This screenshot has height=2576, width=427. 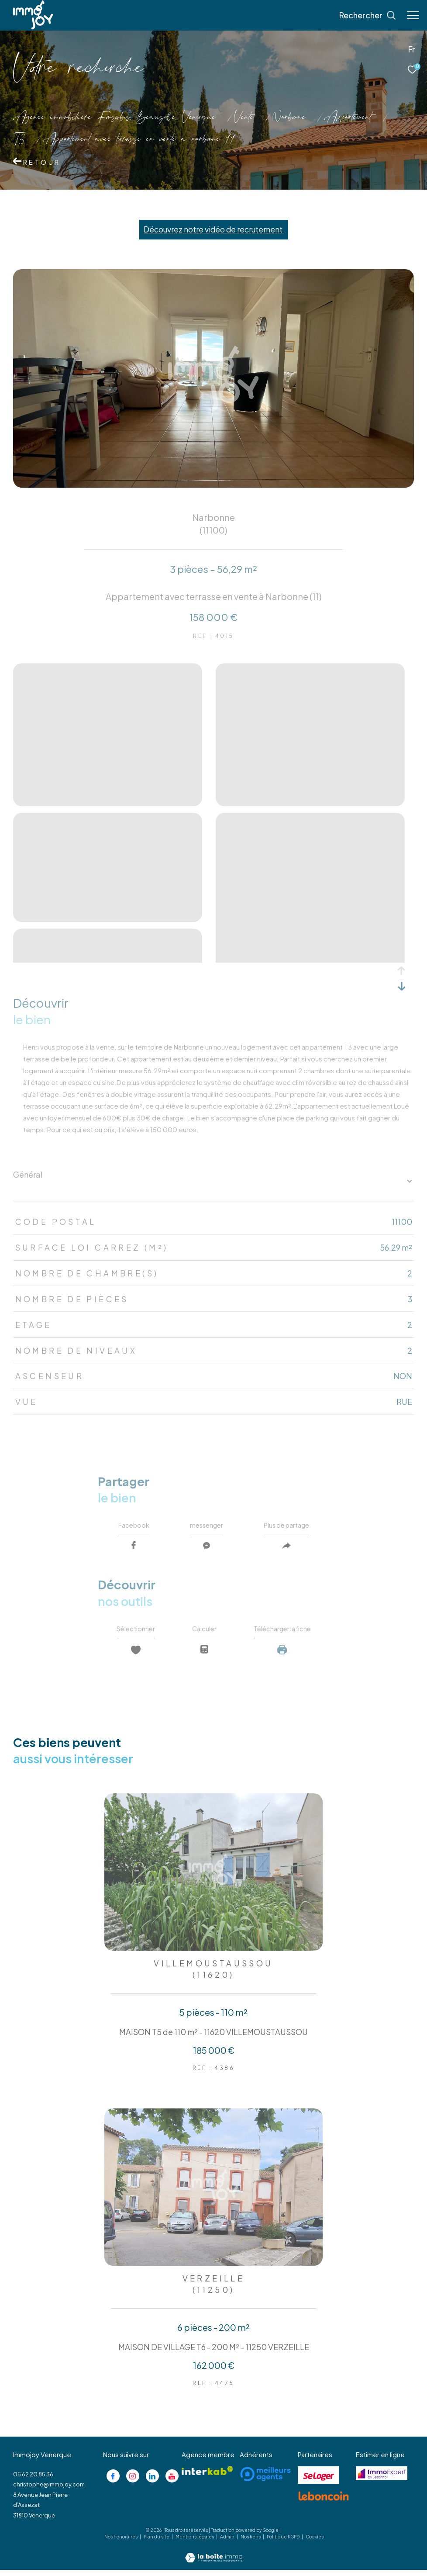 What do you see at coordinates (214, 2557) in the screenshot?
I see `[Visiter le site Laboiteimmo - Ouverture dans une nouvelle fenêtre]` at bounding box center [214, 2557].